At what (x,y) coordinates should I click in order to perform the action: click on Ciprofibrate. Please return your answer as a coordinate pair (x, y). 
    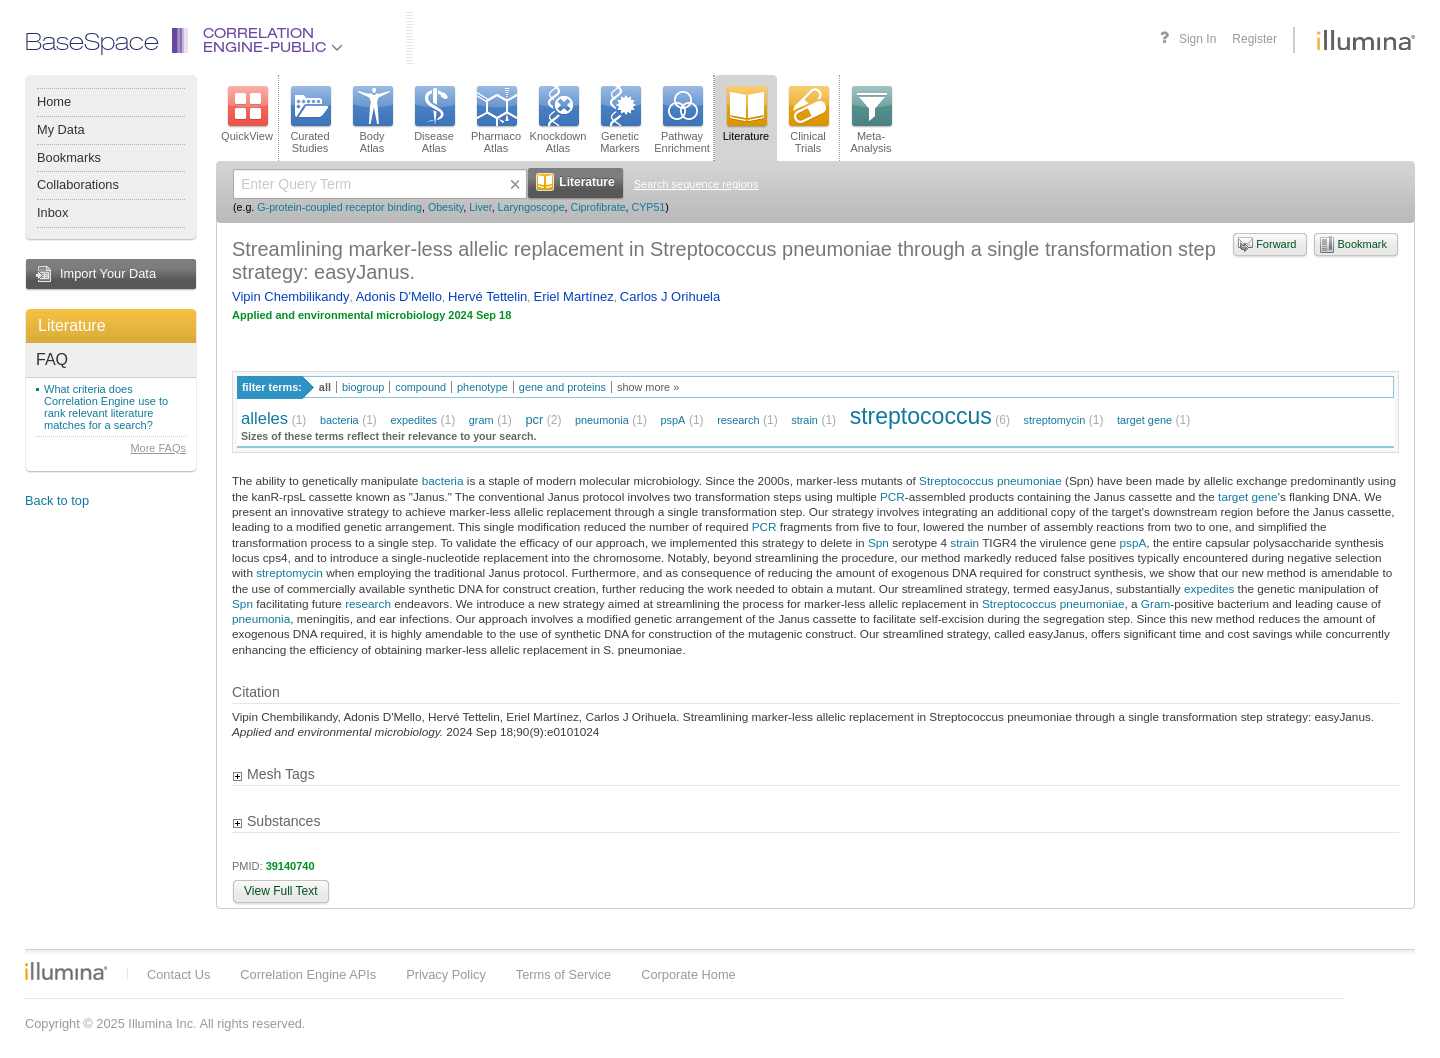
    Looking at the image, I should click on (597, 207).